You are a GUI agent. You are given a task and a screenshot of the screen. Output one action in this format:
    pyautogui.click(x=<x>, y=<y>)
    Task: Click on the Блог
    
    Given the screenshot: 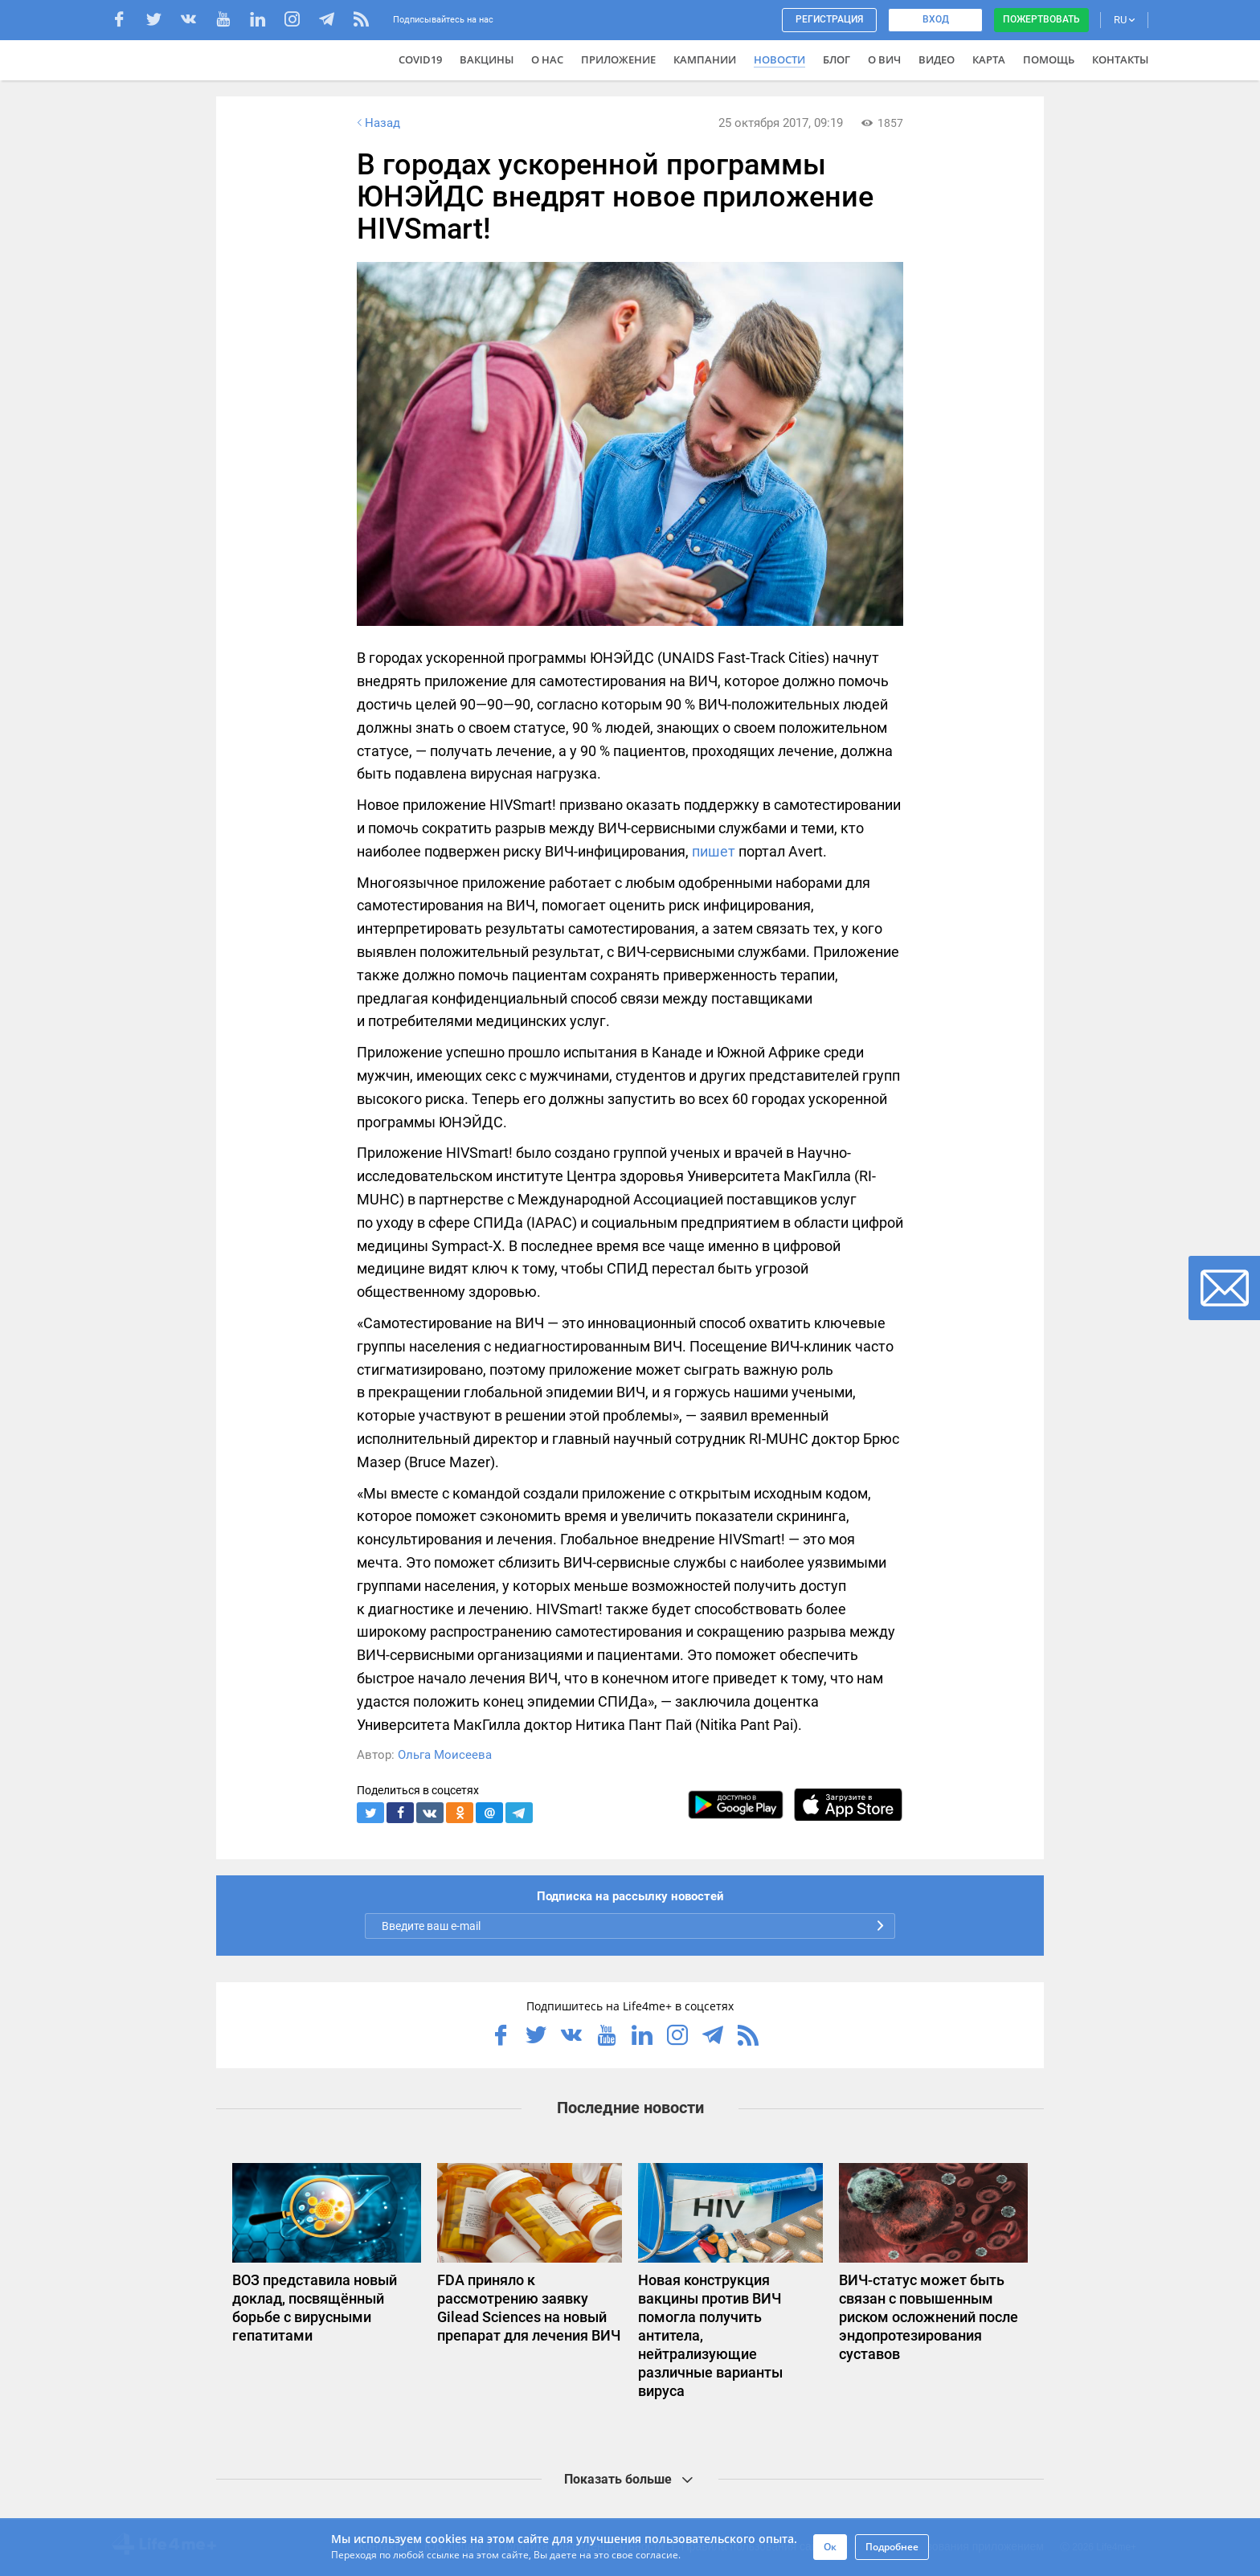 What is the action you would take?
    pyautogui.click(x=836, y=59)
    